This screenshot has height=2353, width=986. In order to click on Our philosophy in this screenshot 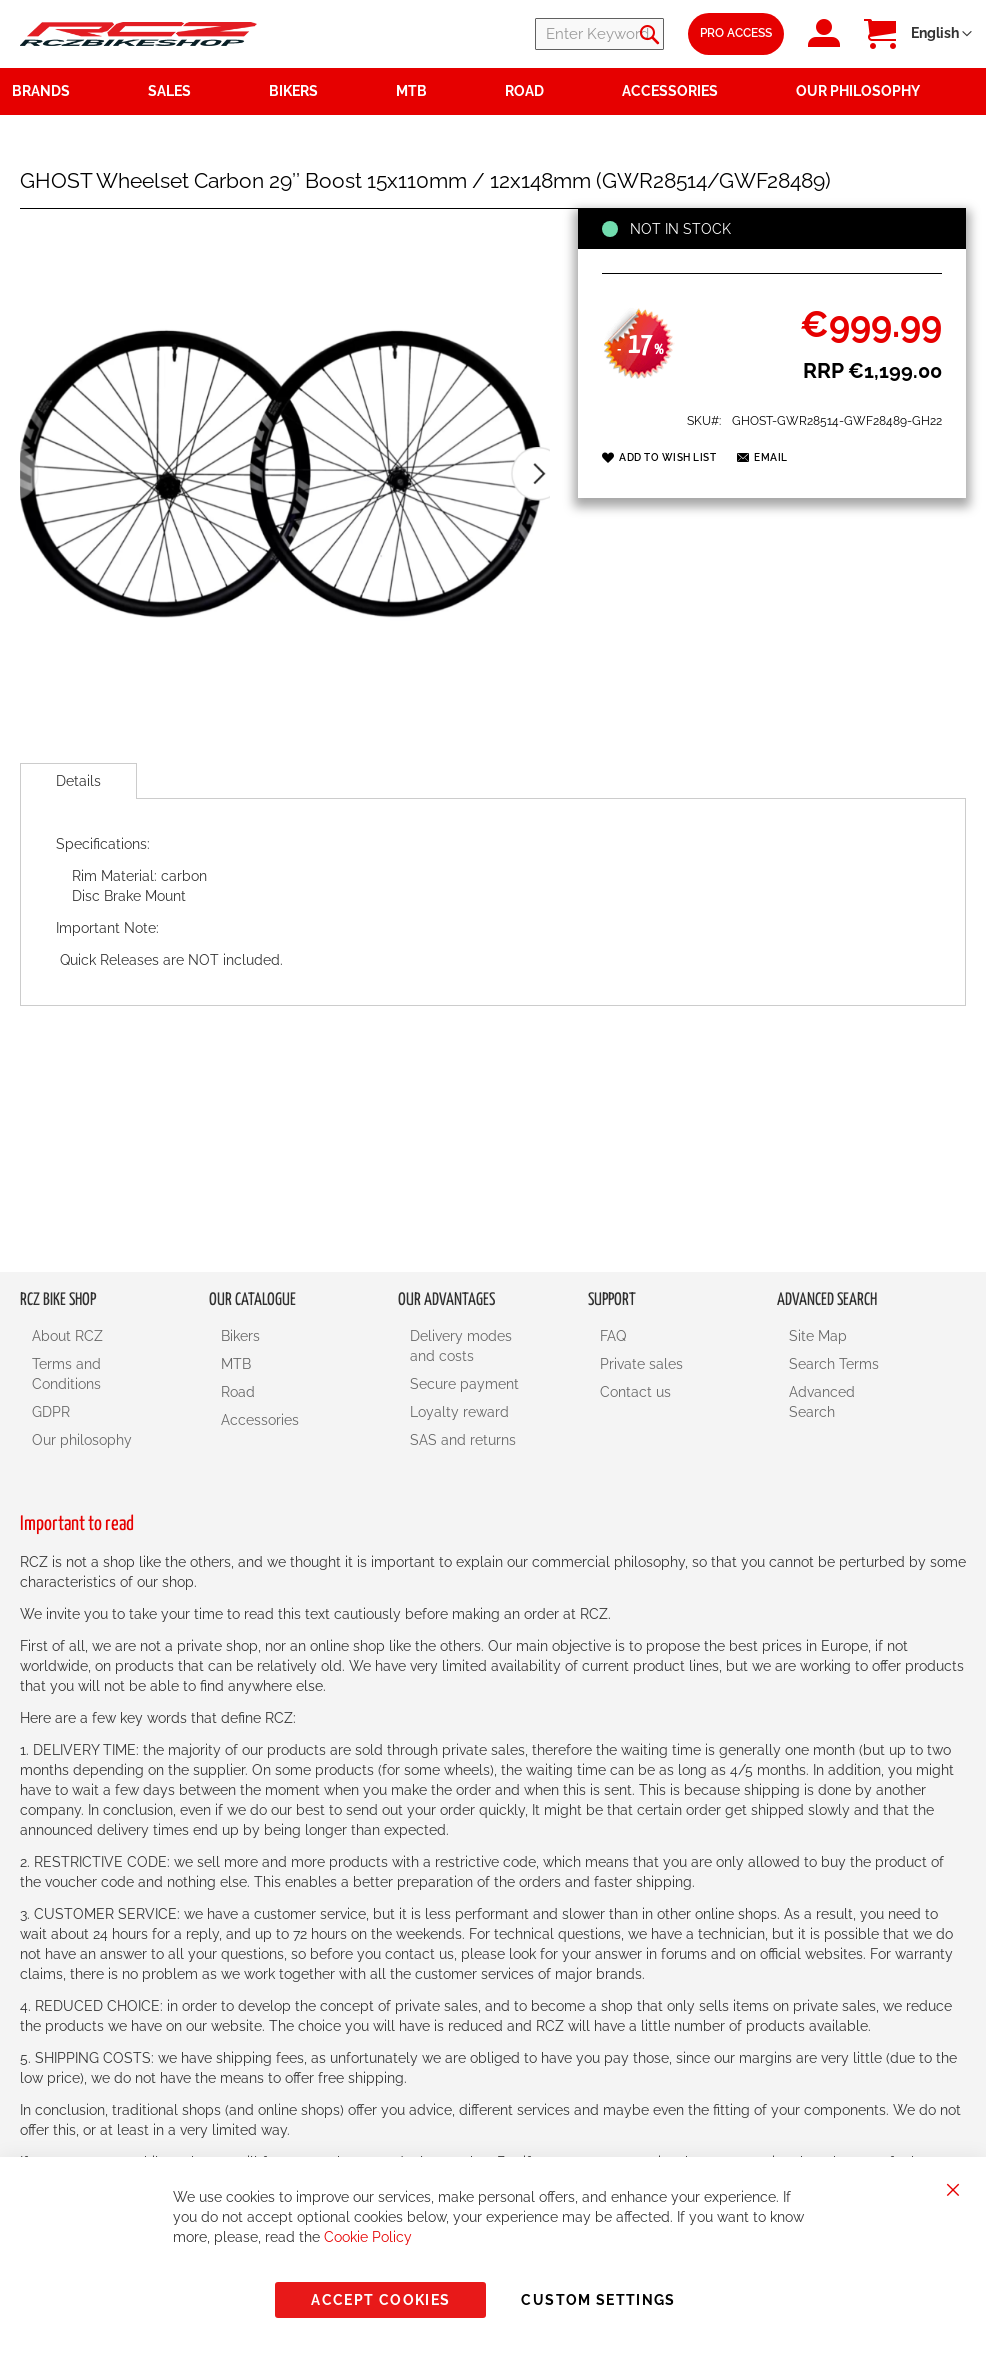, I will do `click(82, 1440)`.